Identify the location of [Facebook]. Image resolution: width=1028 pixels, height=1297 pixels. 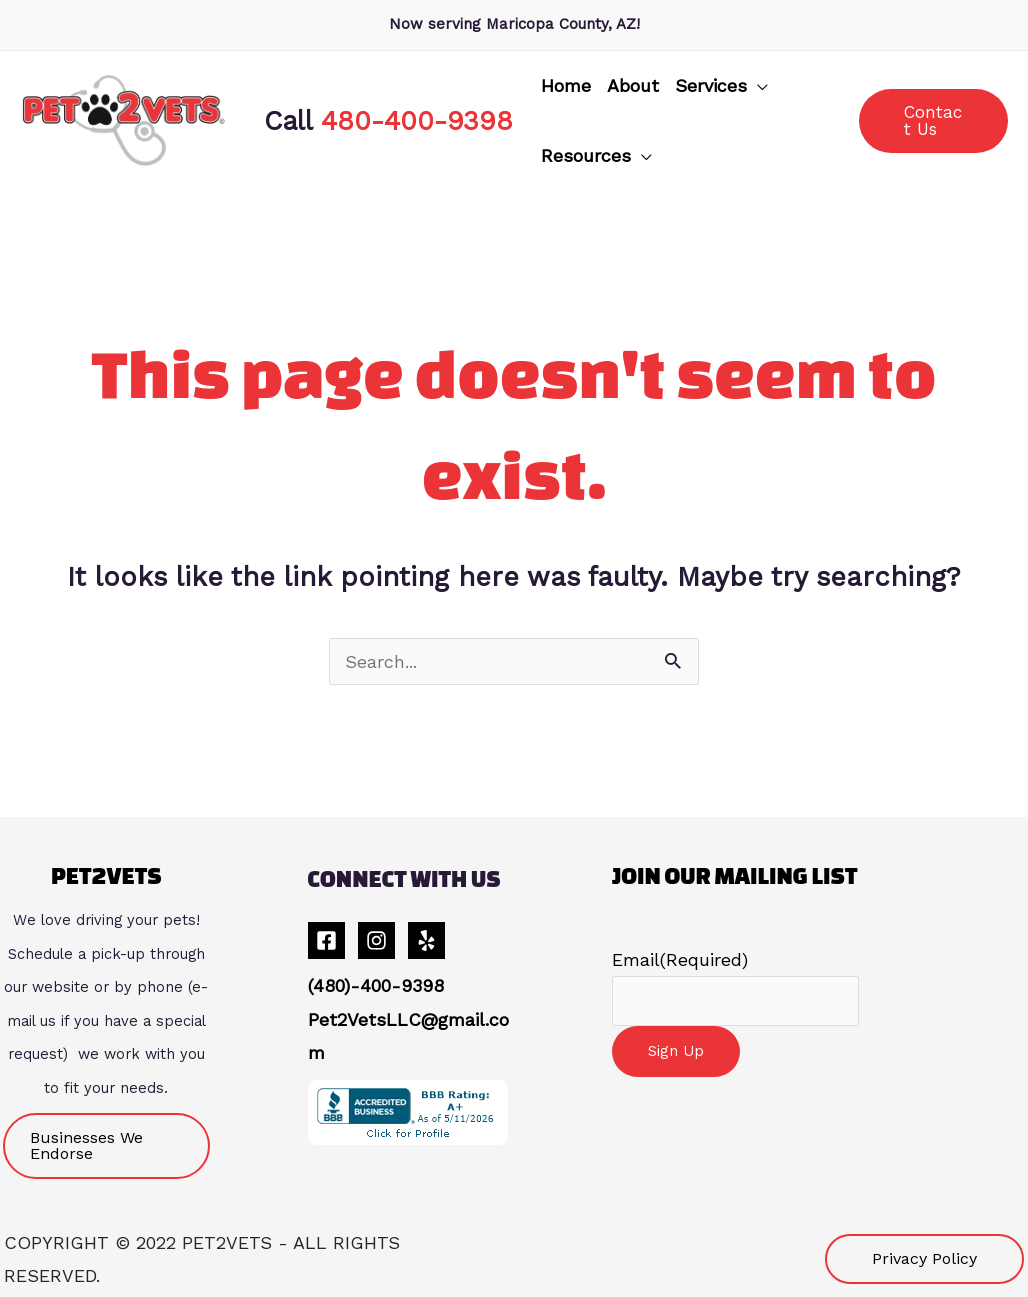
(326, 940).